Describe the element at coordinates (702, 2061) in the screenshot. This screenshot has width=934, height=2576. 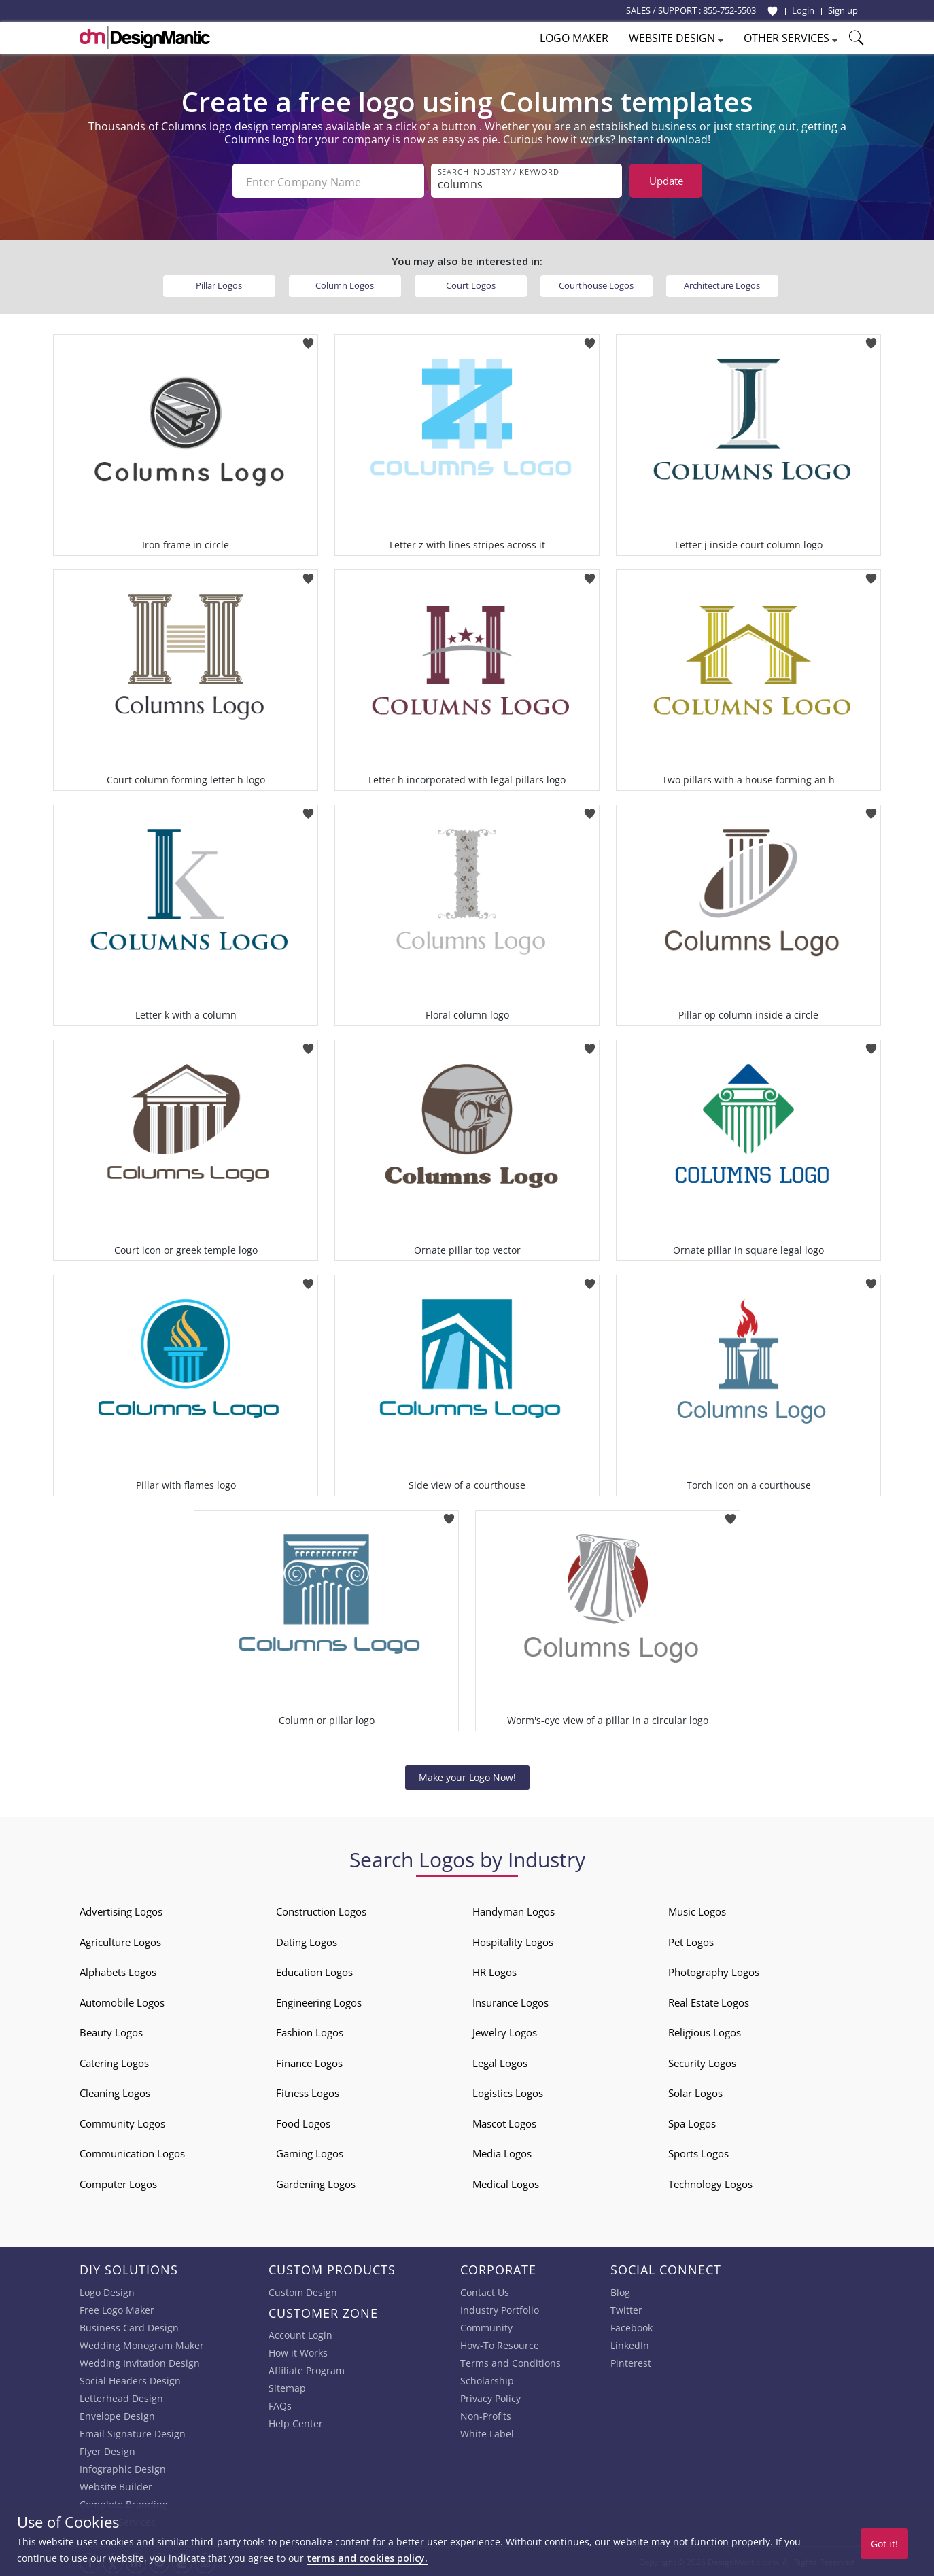
I see `Security Logos` at that location.